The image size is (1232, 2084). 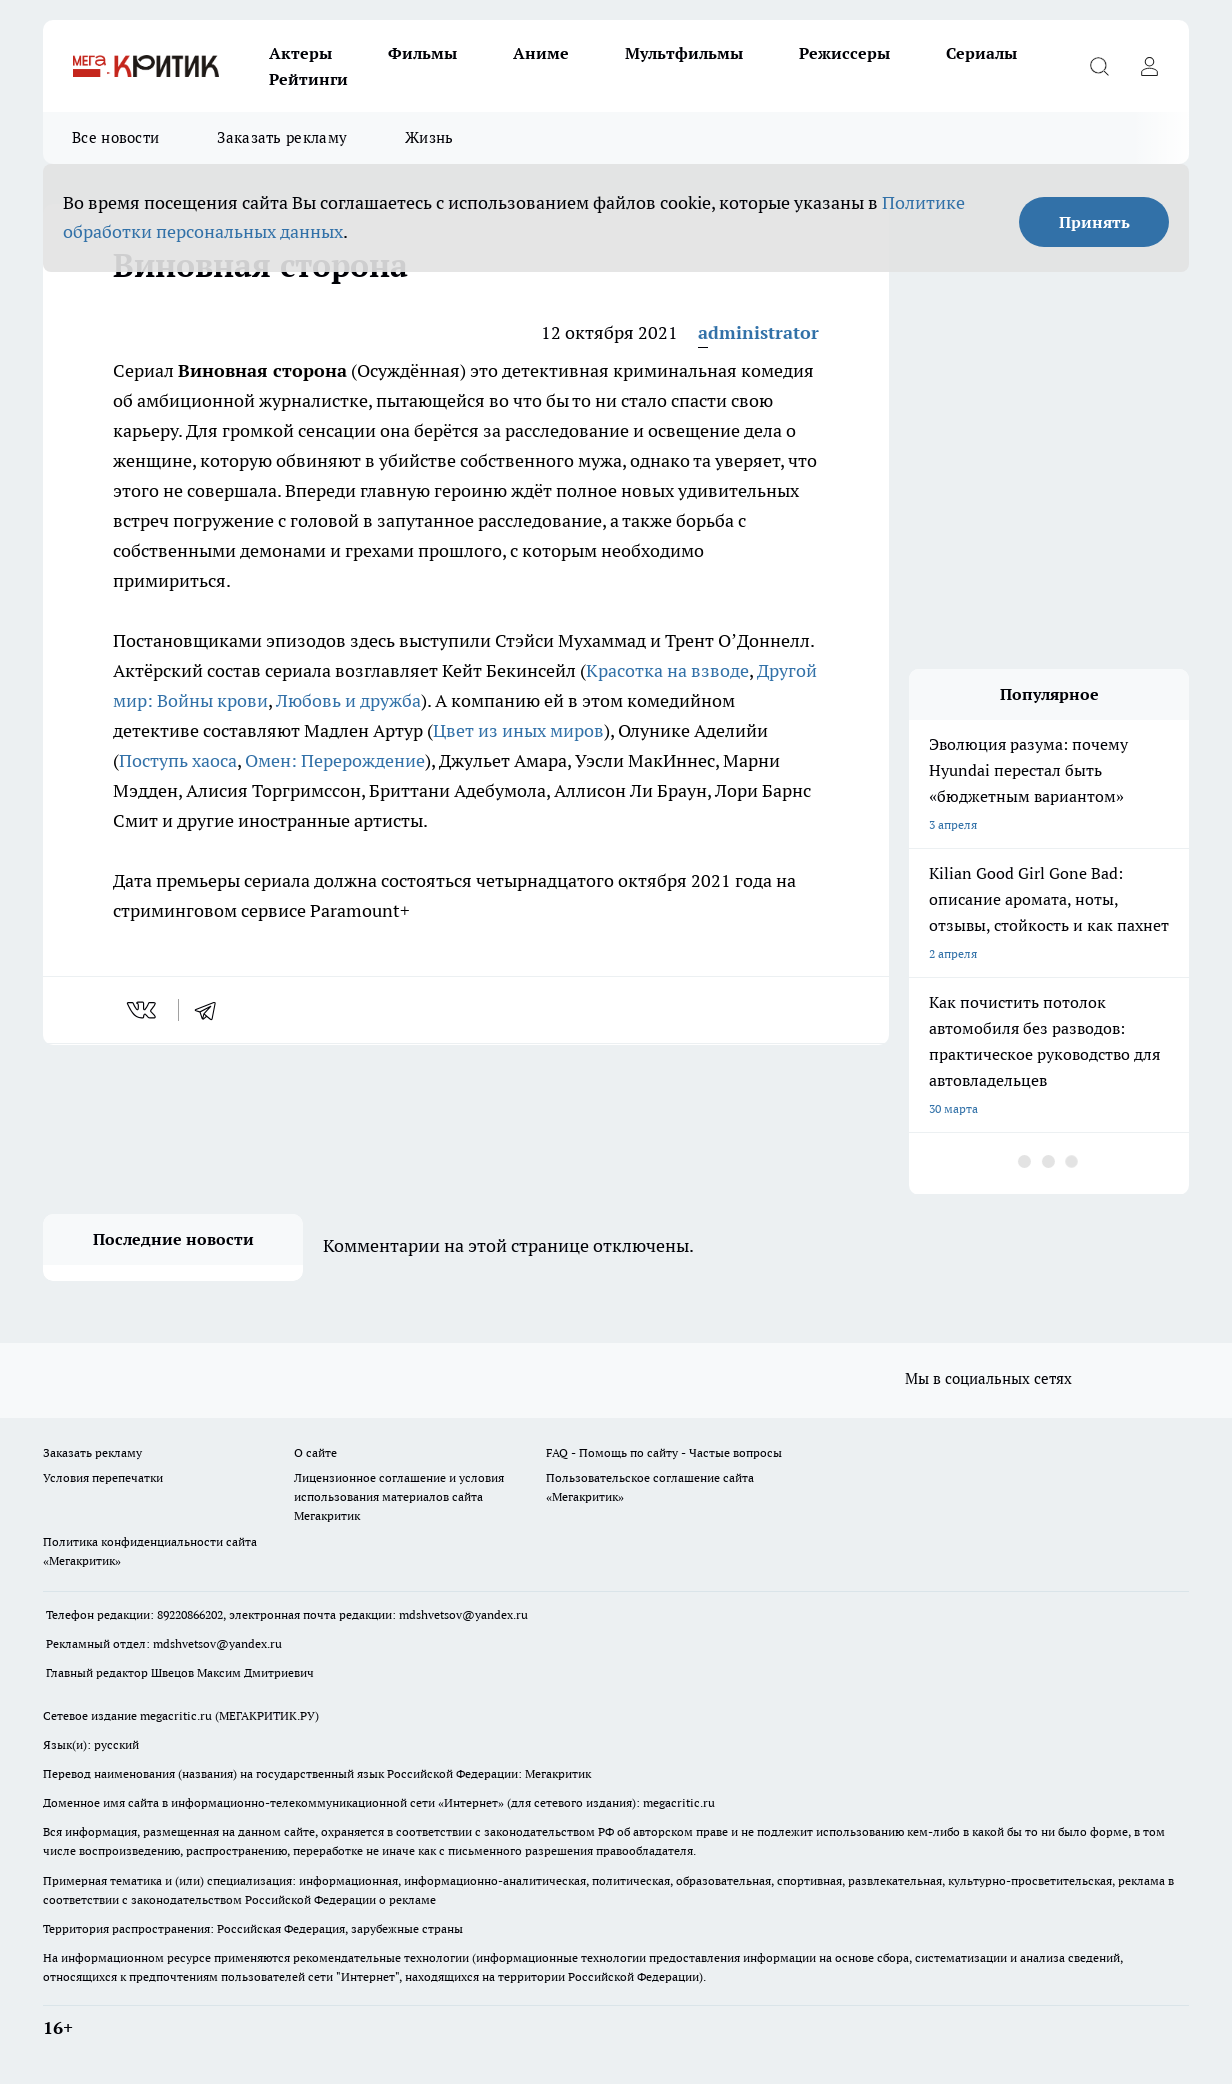 I want to click on Аниме, so click(x=541, y=53).